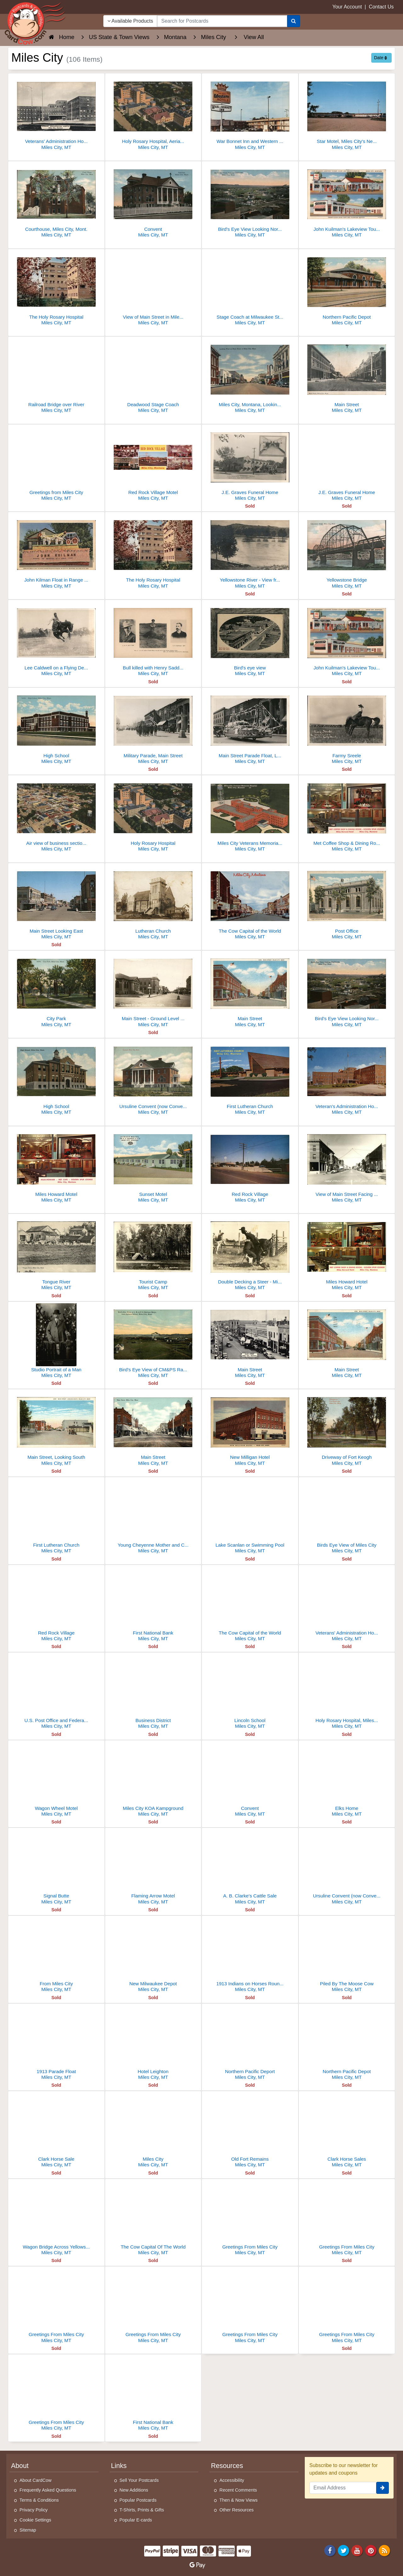 The image size is (403, 2576). Describe the element at coordinates (250, 552) in the screenshot. I see `[Yellowstone River - View from Custer County]` at that location.